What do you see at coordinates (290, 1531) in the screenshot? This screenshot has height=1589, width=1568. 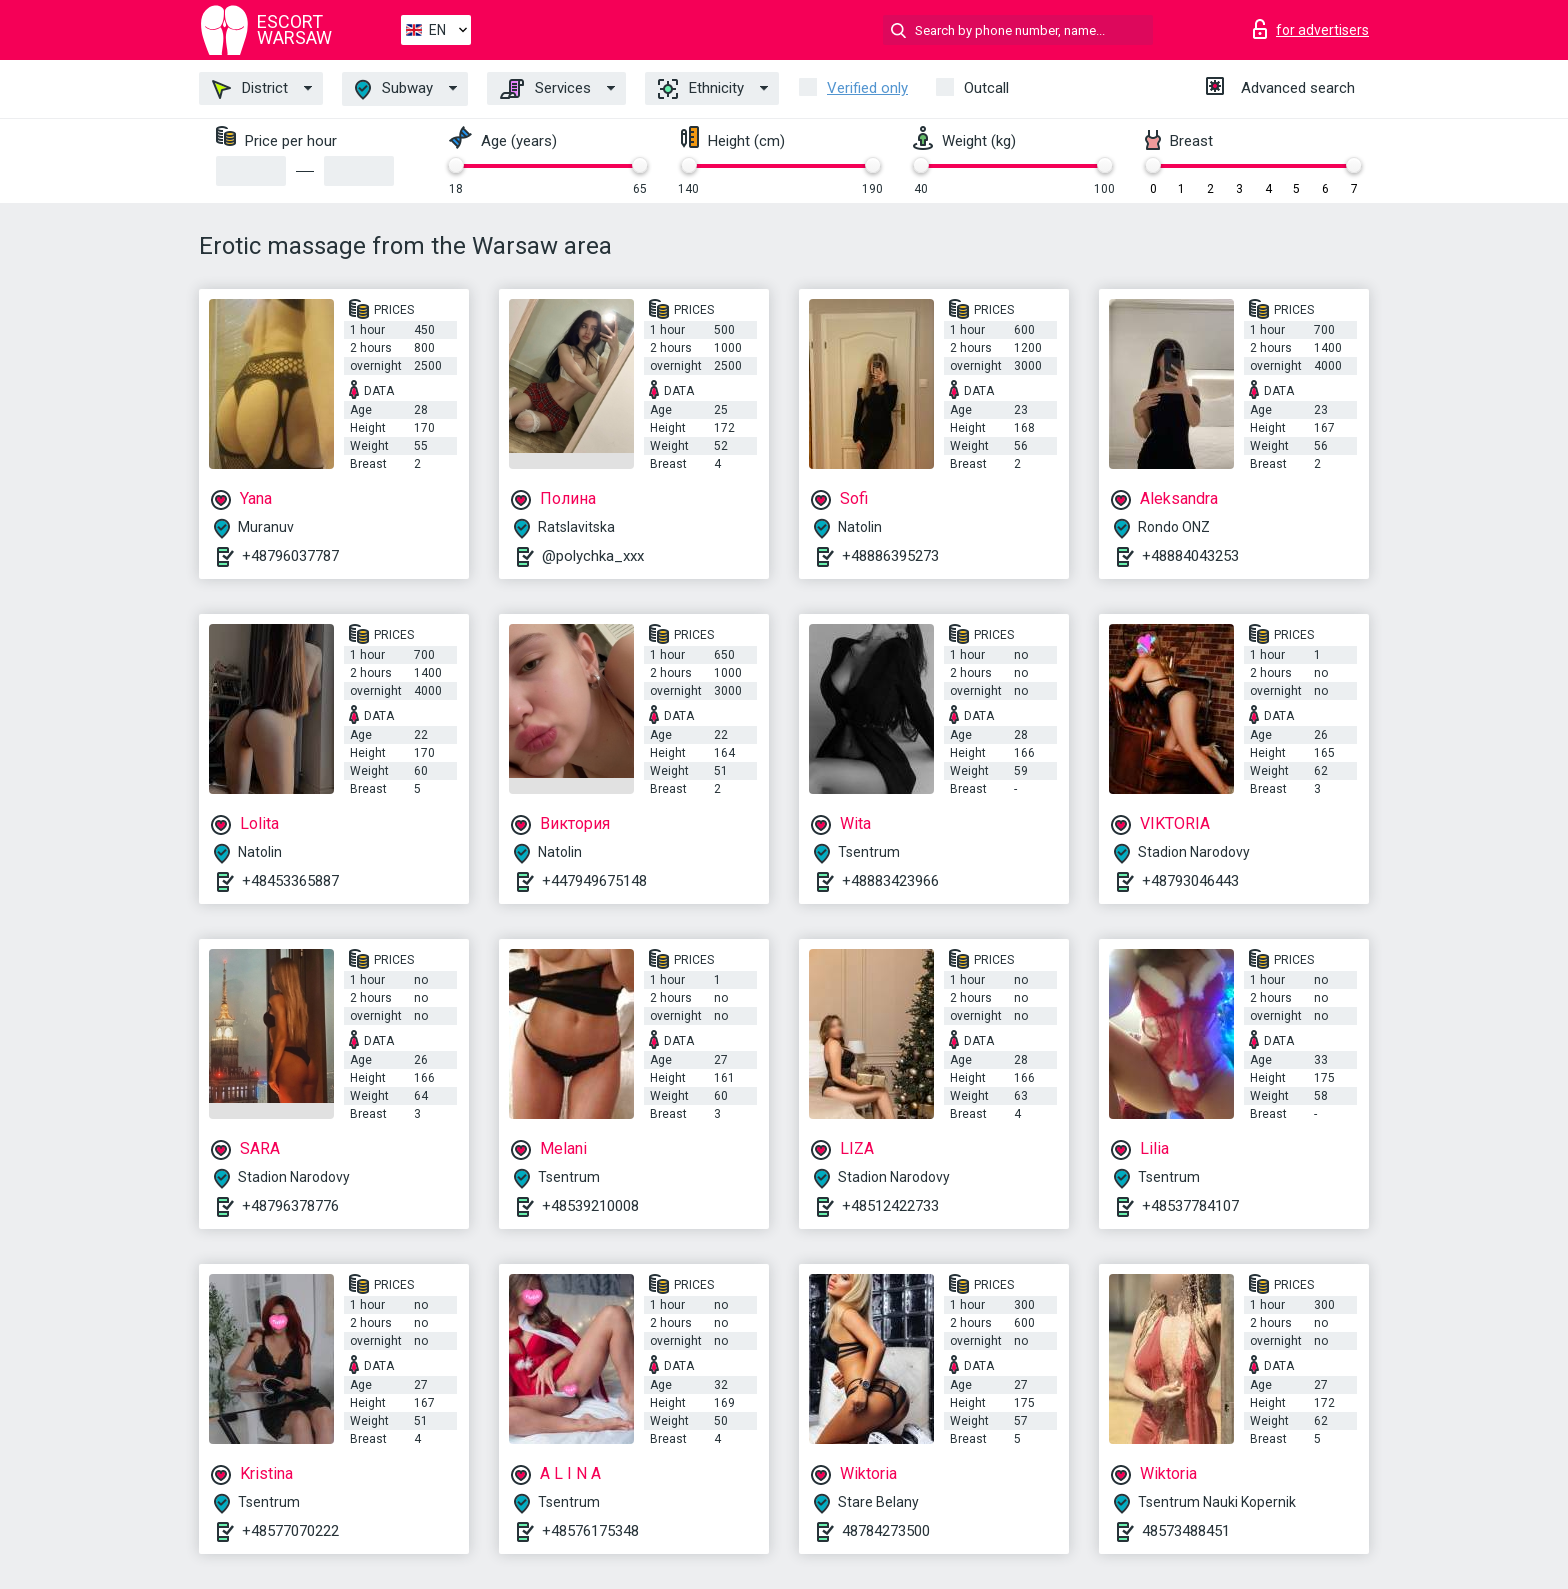 I see `+48577070222` at bounding box center [290, 1531].